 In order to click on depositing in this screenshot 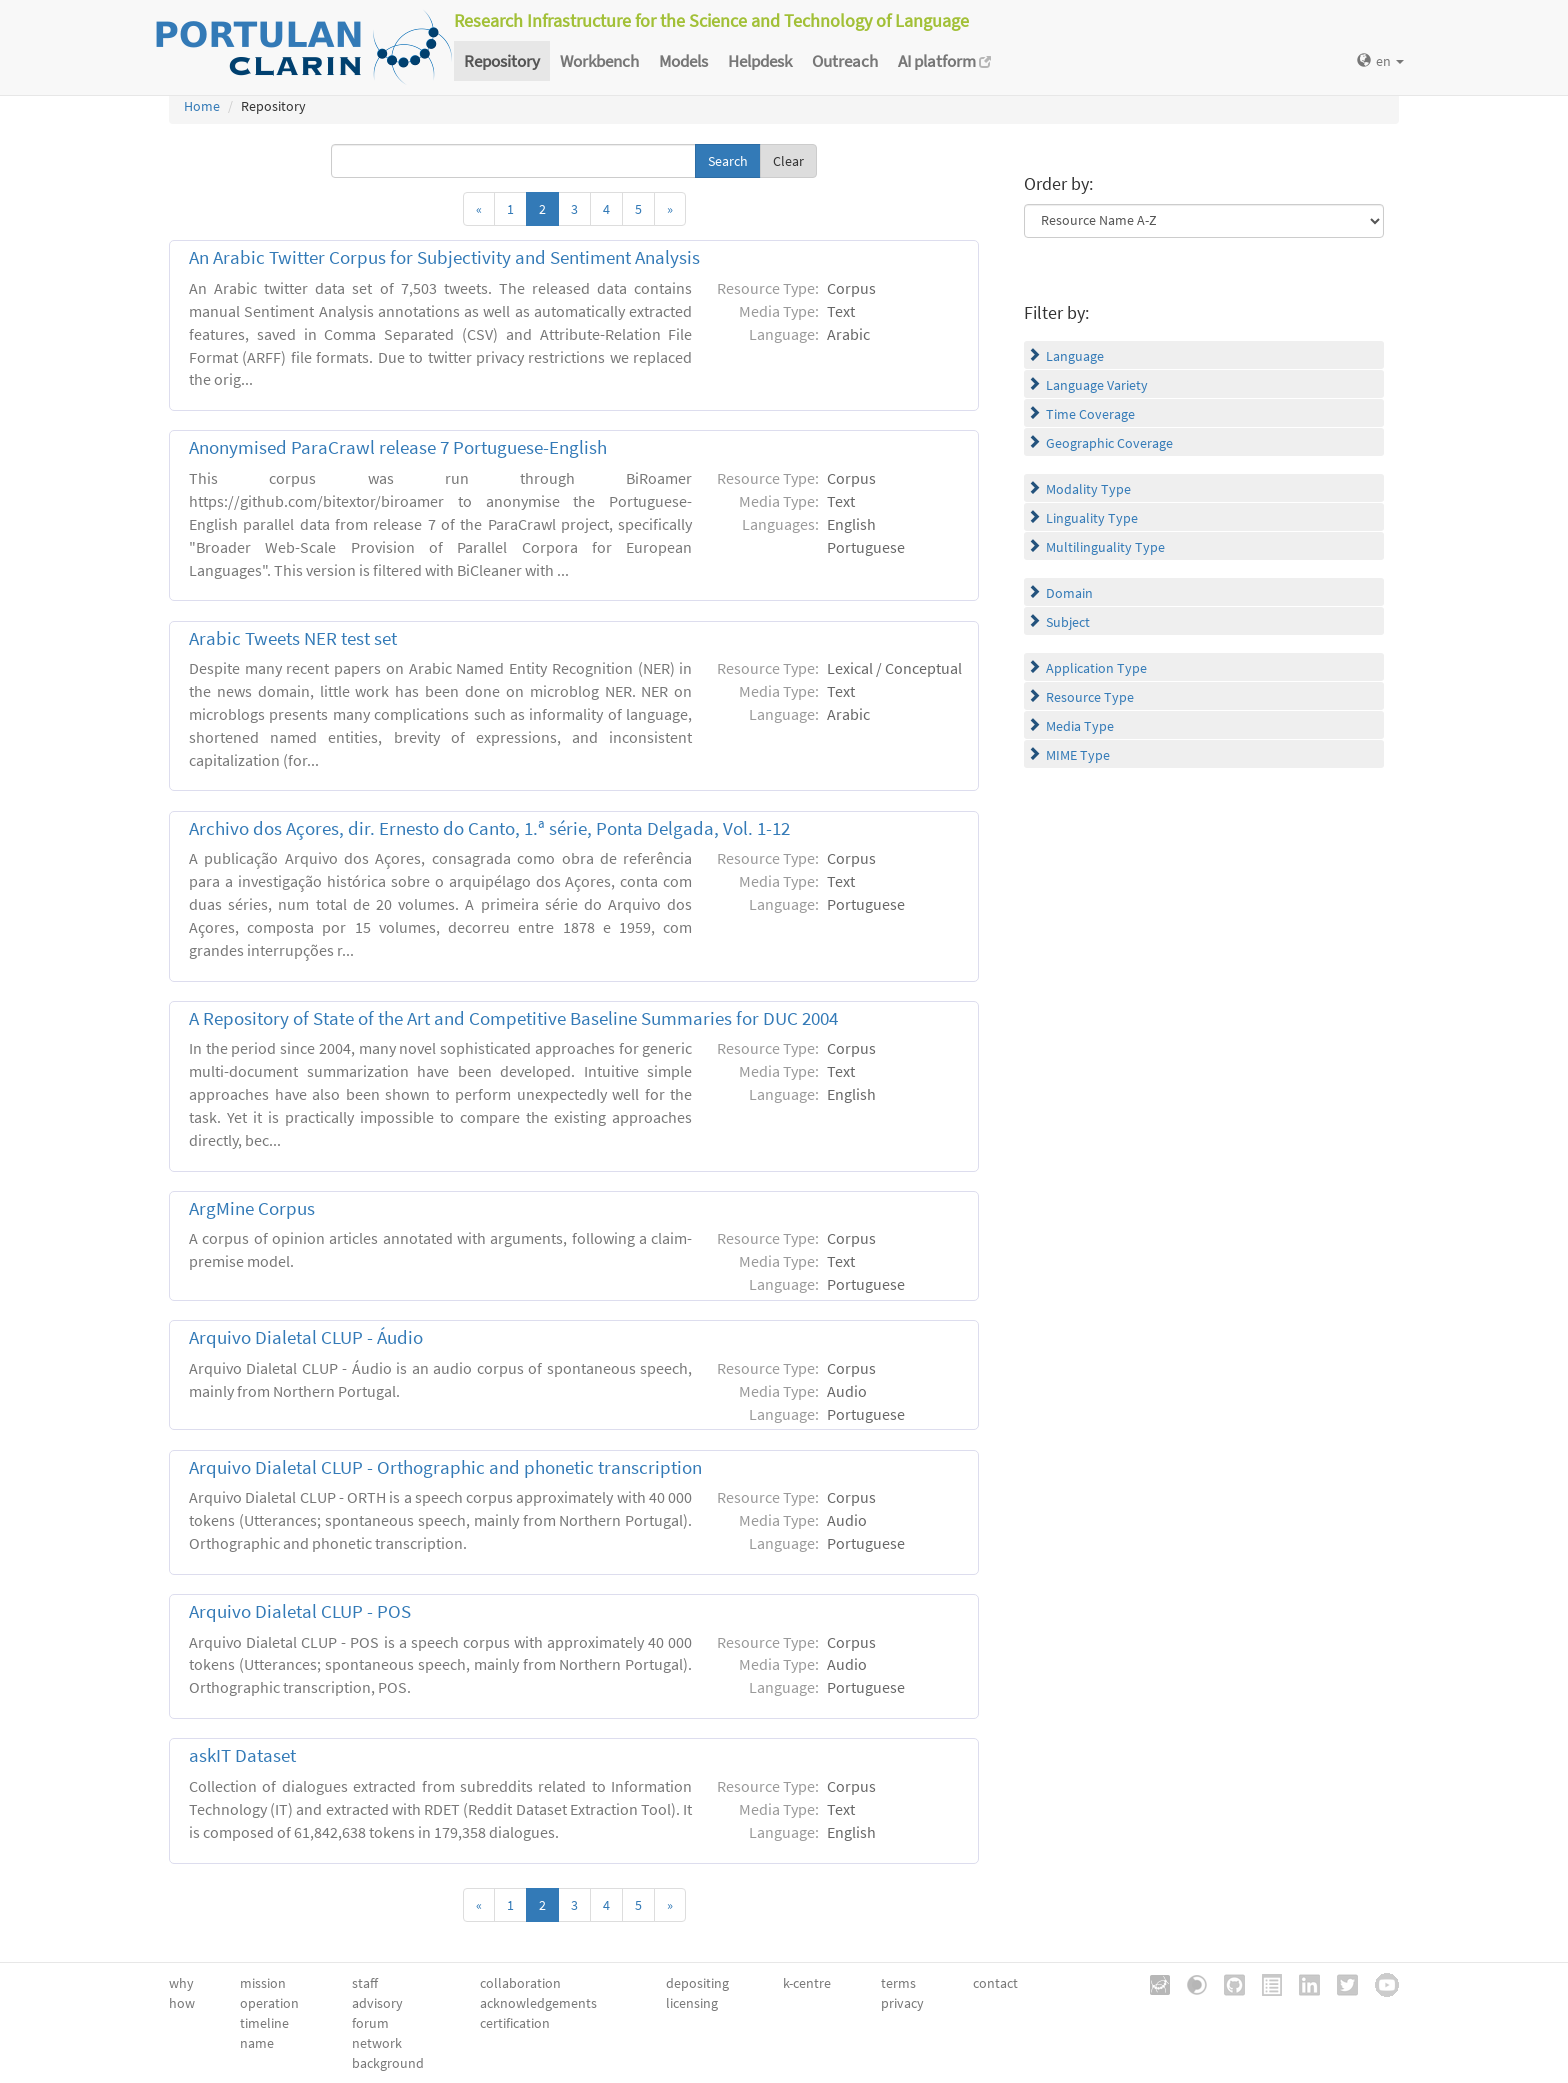, I will do `click(697, 1983)`.